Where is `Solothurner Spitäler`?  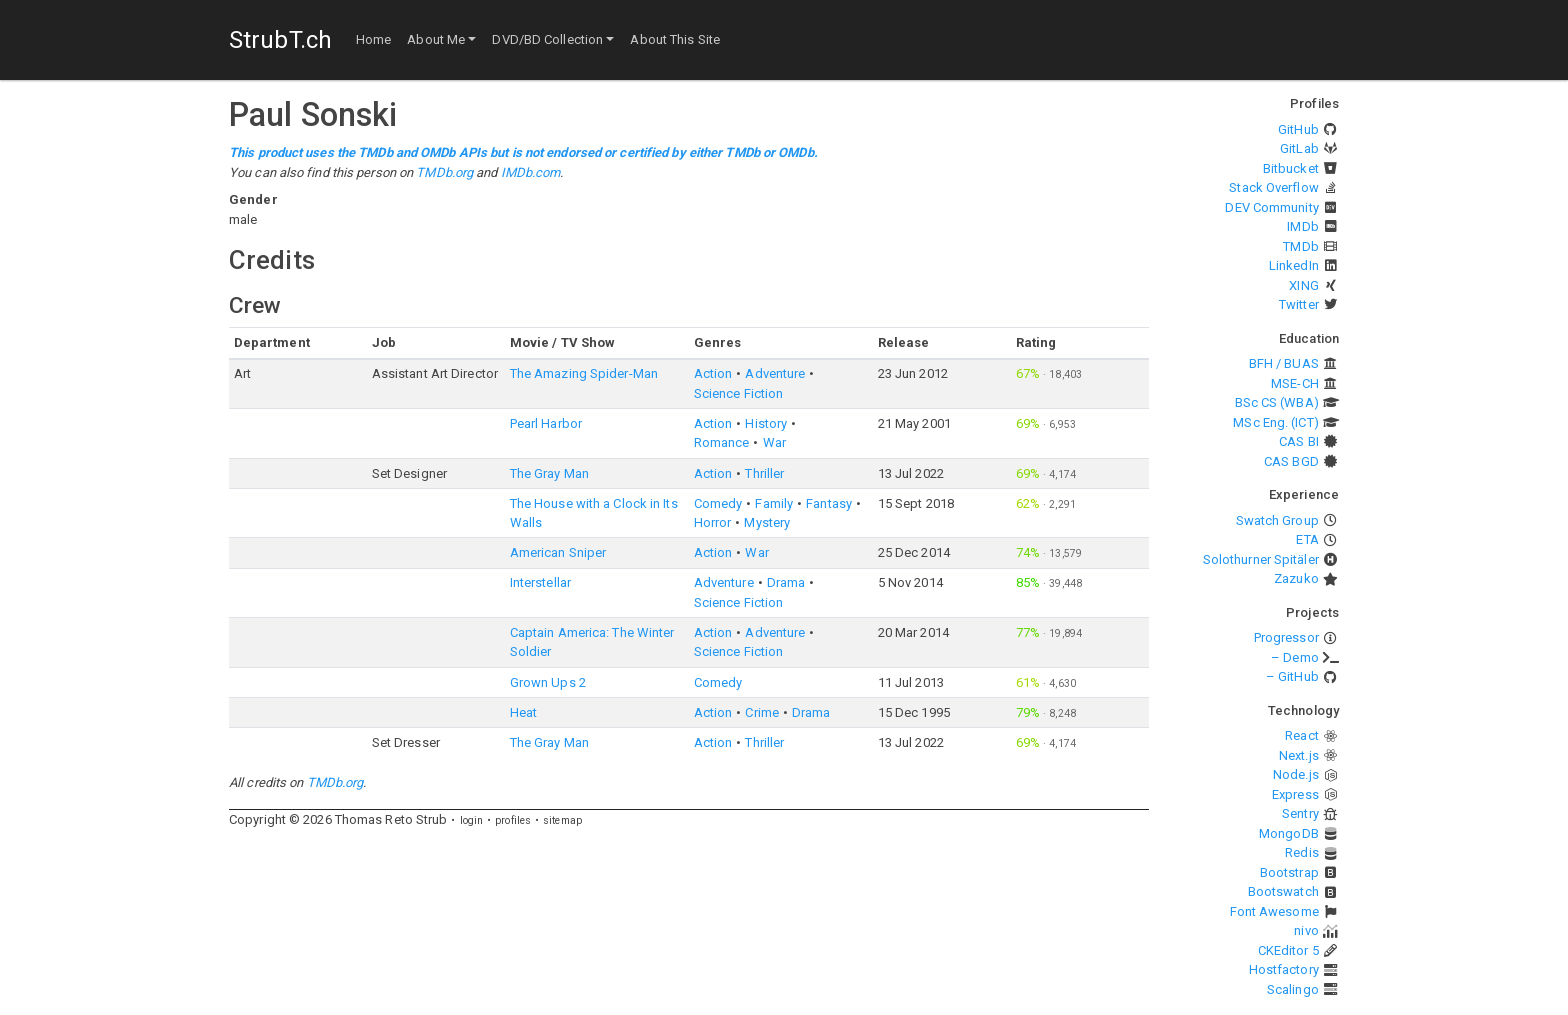 Solothurner Spitäler is located at coordinates (1261, 559).